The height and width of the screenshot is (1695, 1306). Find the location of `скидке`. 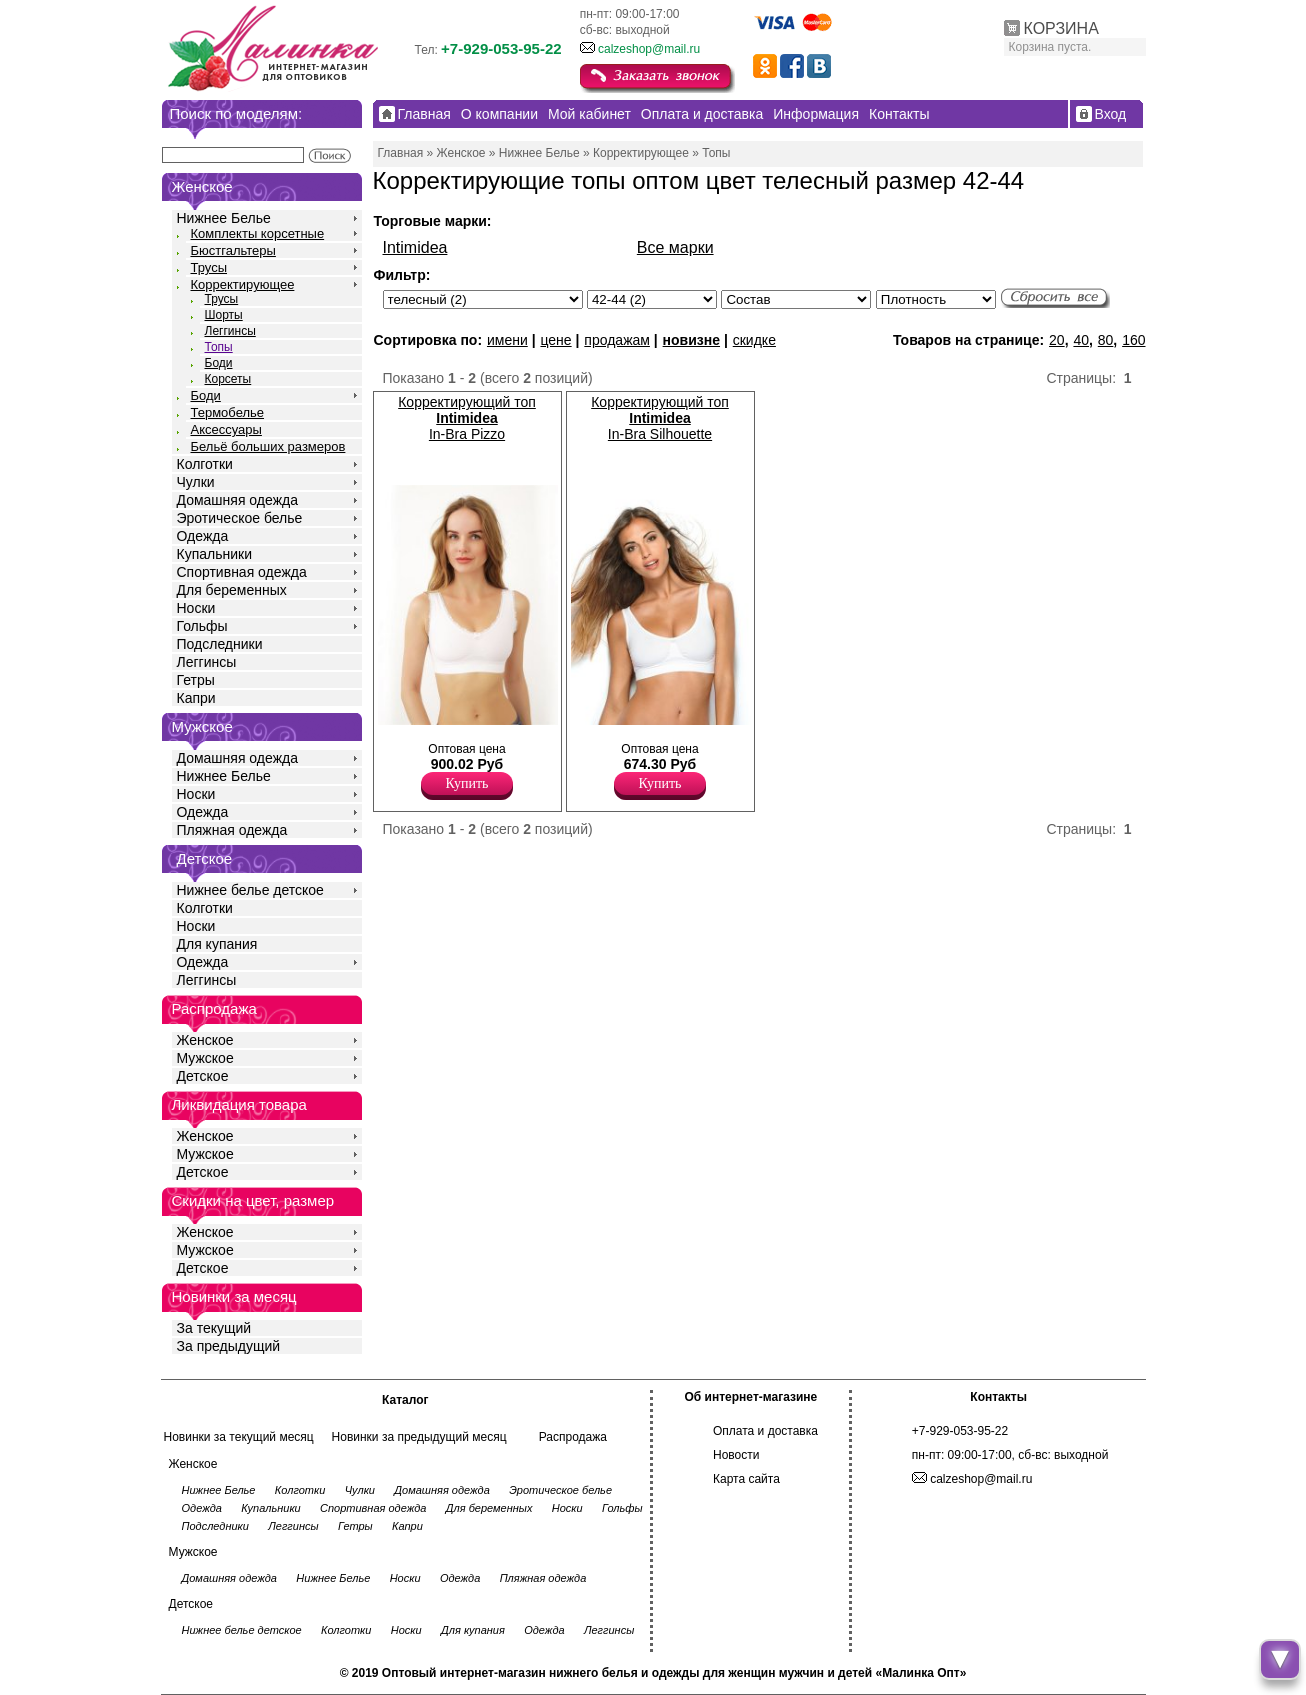

скидке is located at coordinates (754, 340).